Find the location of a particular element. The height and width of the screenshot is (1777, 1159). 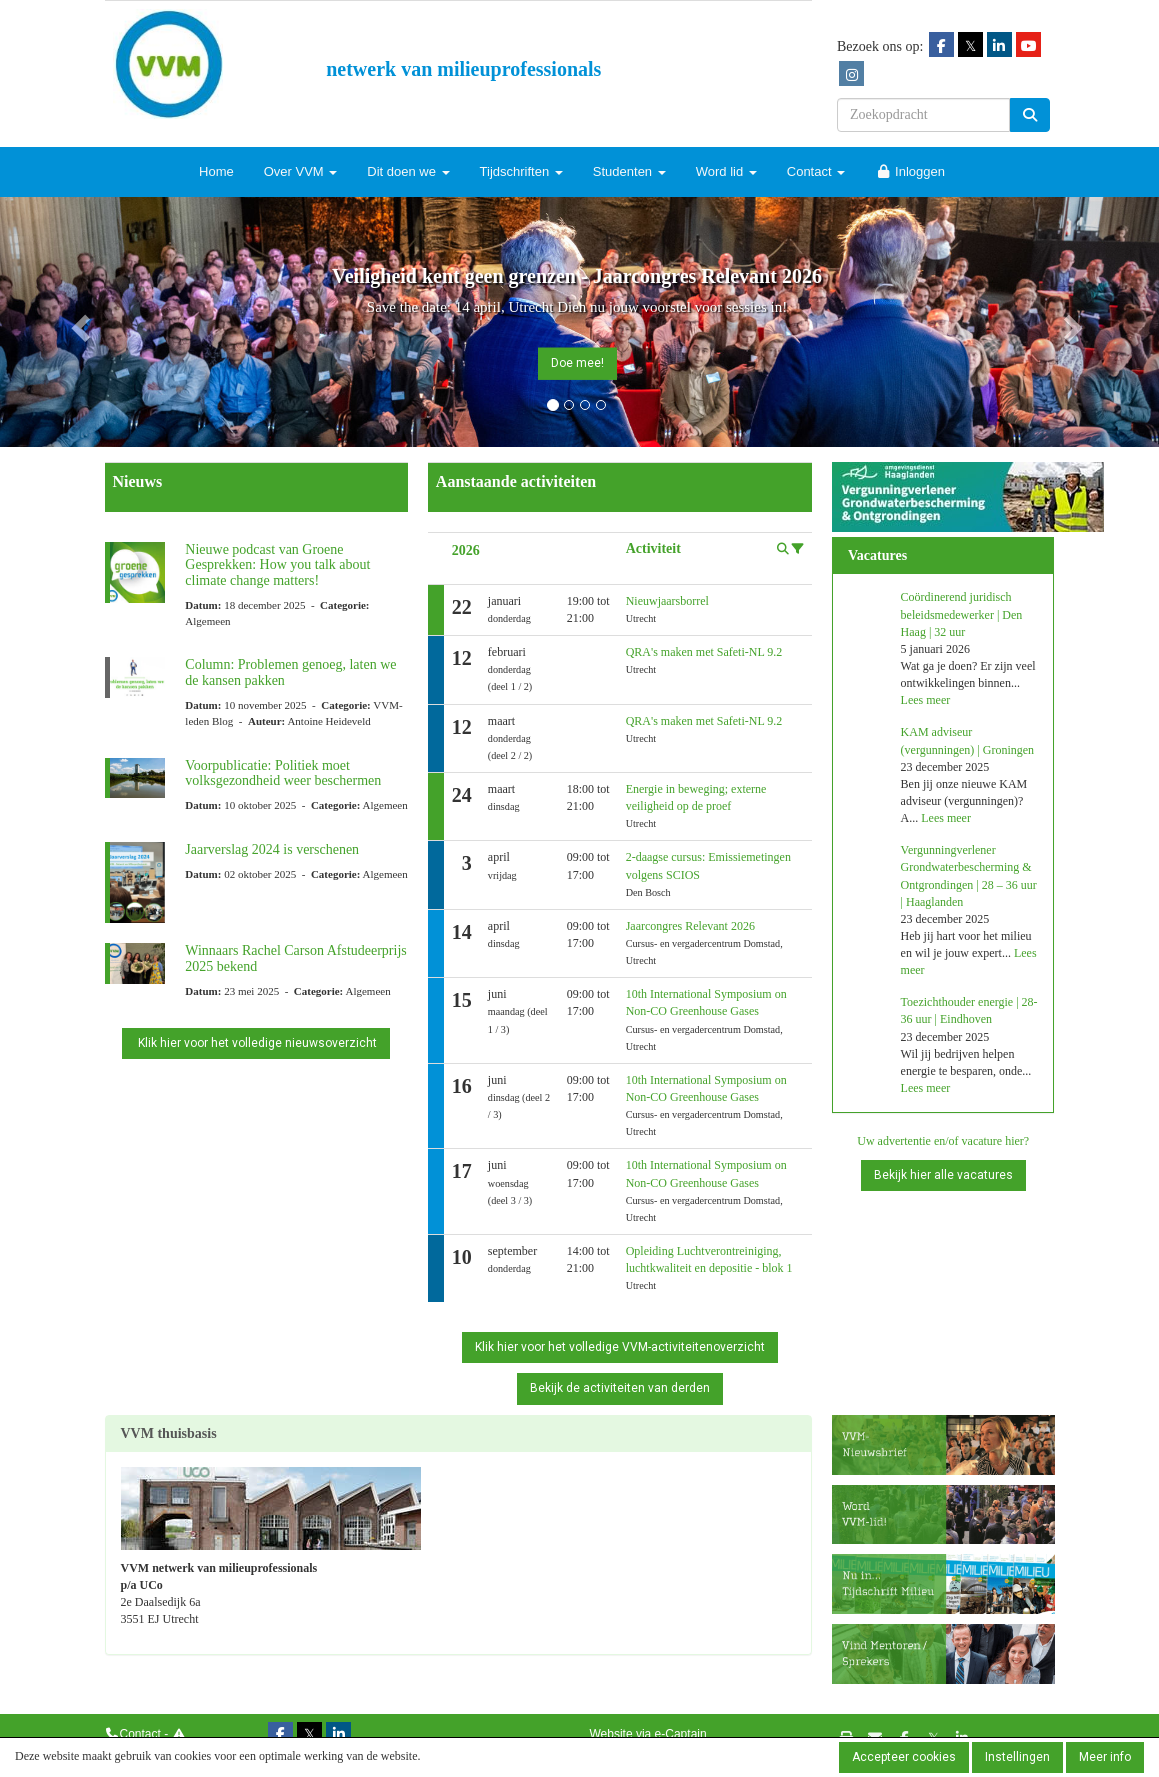

Over VVM is located at coordinates (301, 171).